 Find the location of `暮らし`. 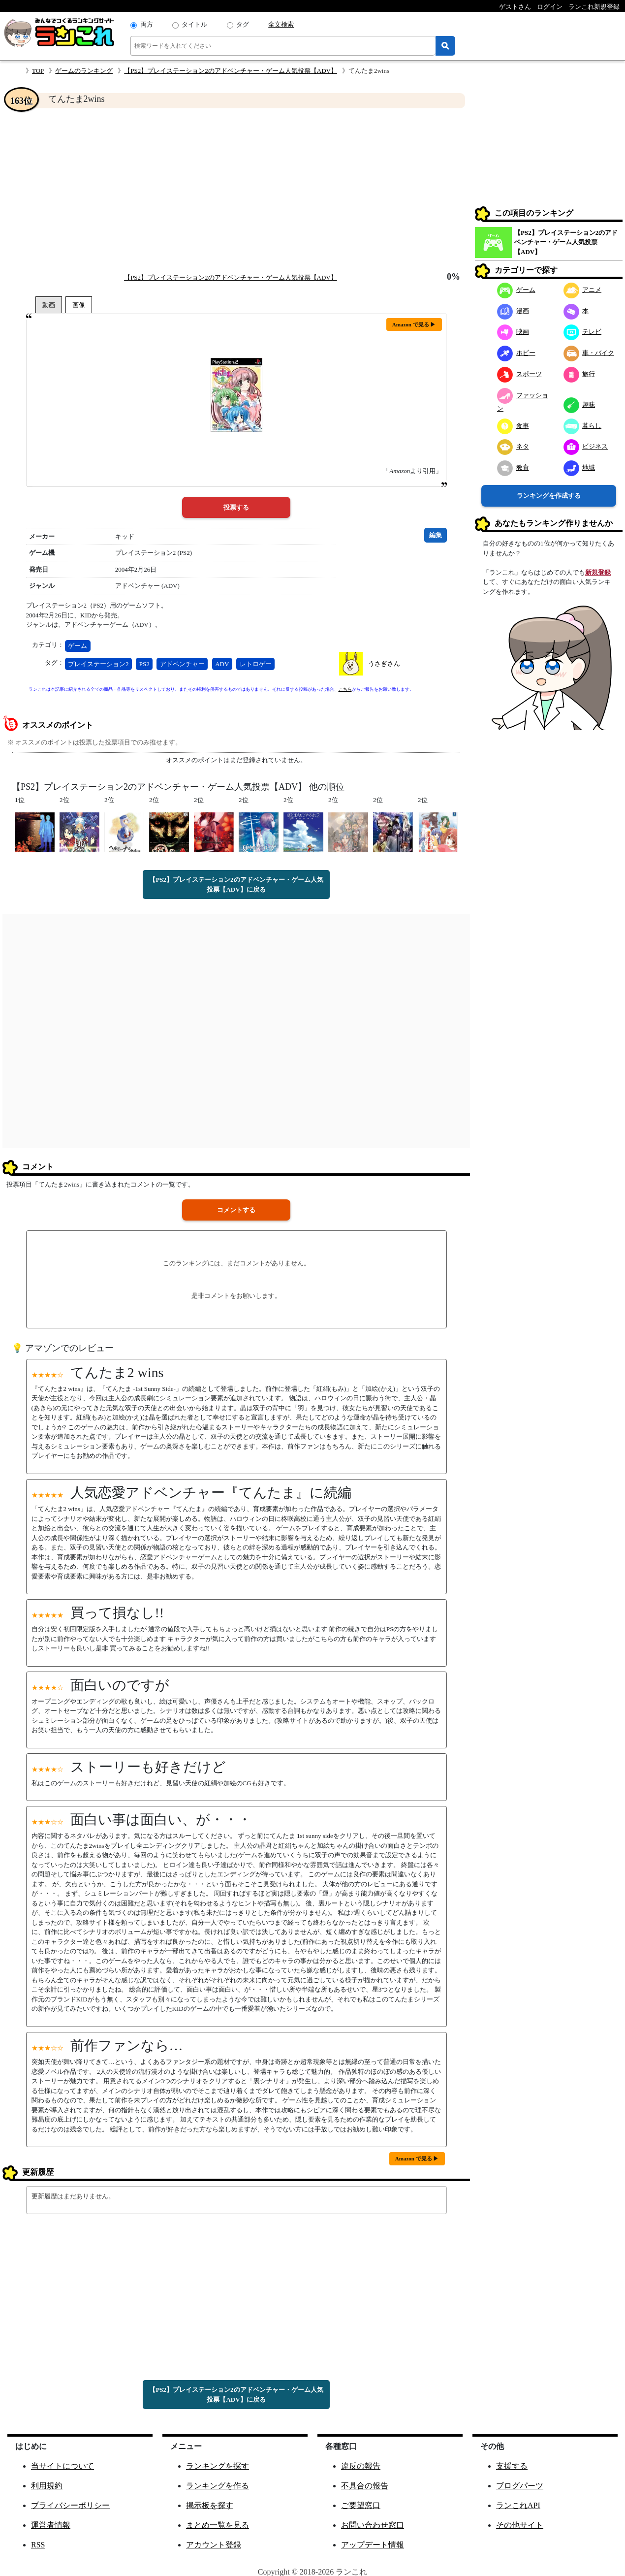

暮らし is located at coordinates (582, 425).